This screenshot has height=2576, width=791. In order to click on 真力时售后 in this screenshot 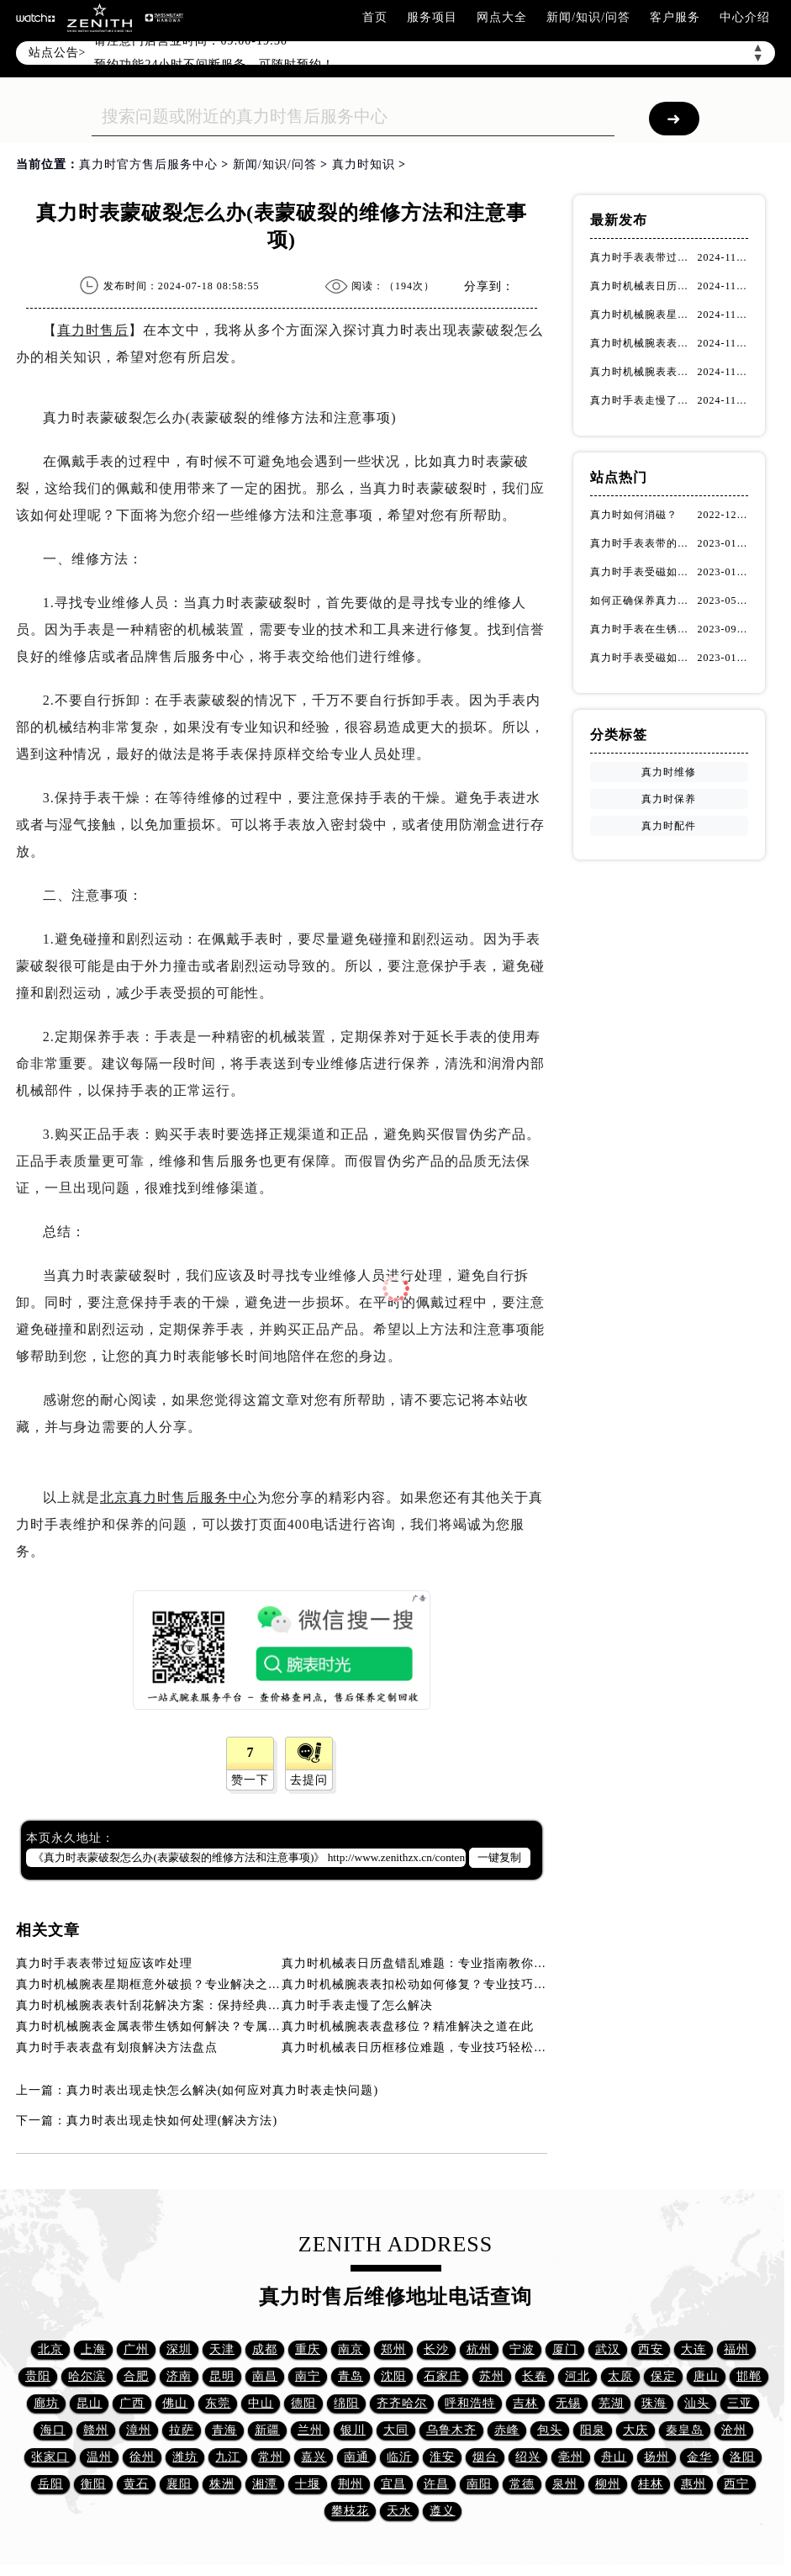, I will do `click(93, 330)`.